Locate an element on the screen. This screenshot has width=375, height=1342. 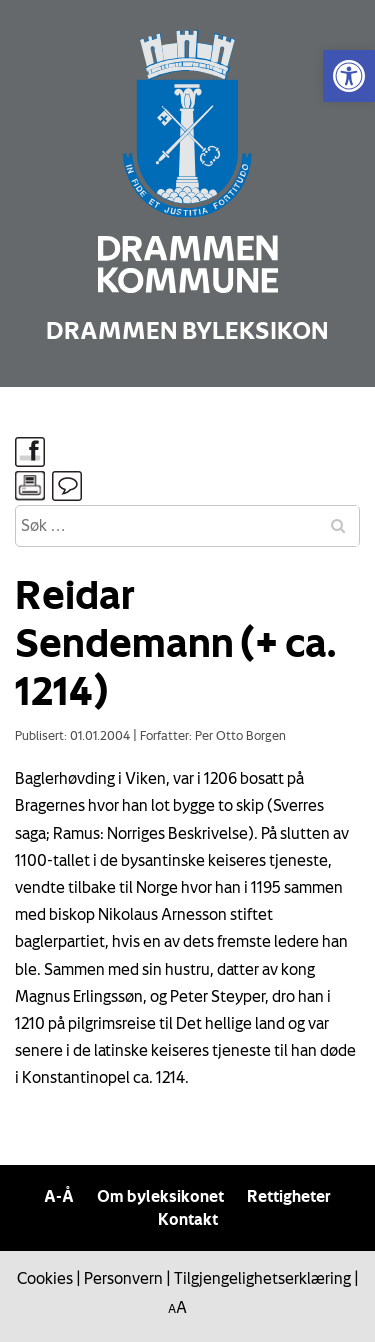
Rettigheter [link] is located at coordinates (289, 1196).